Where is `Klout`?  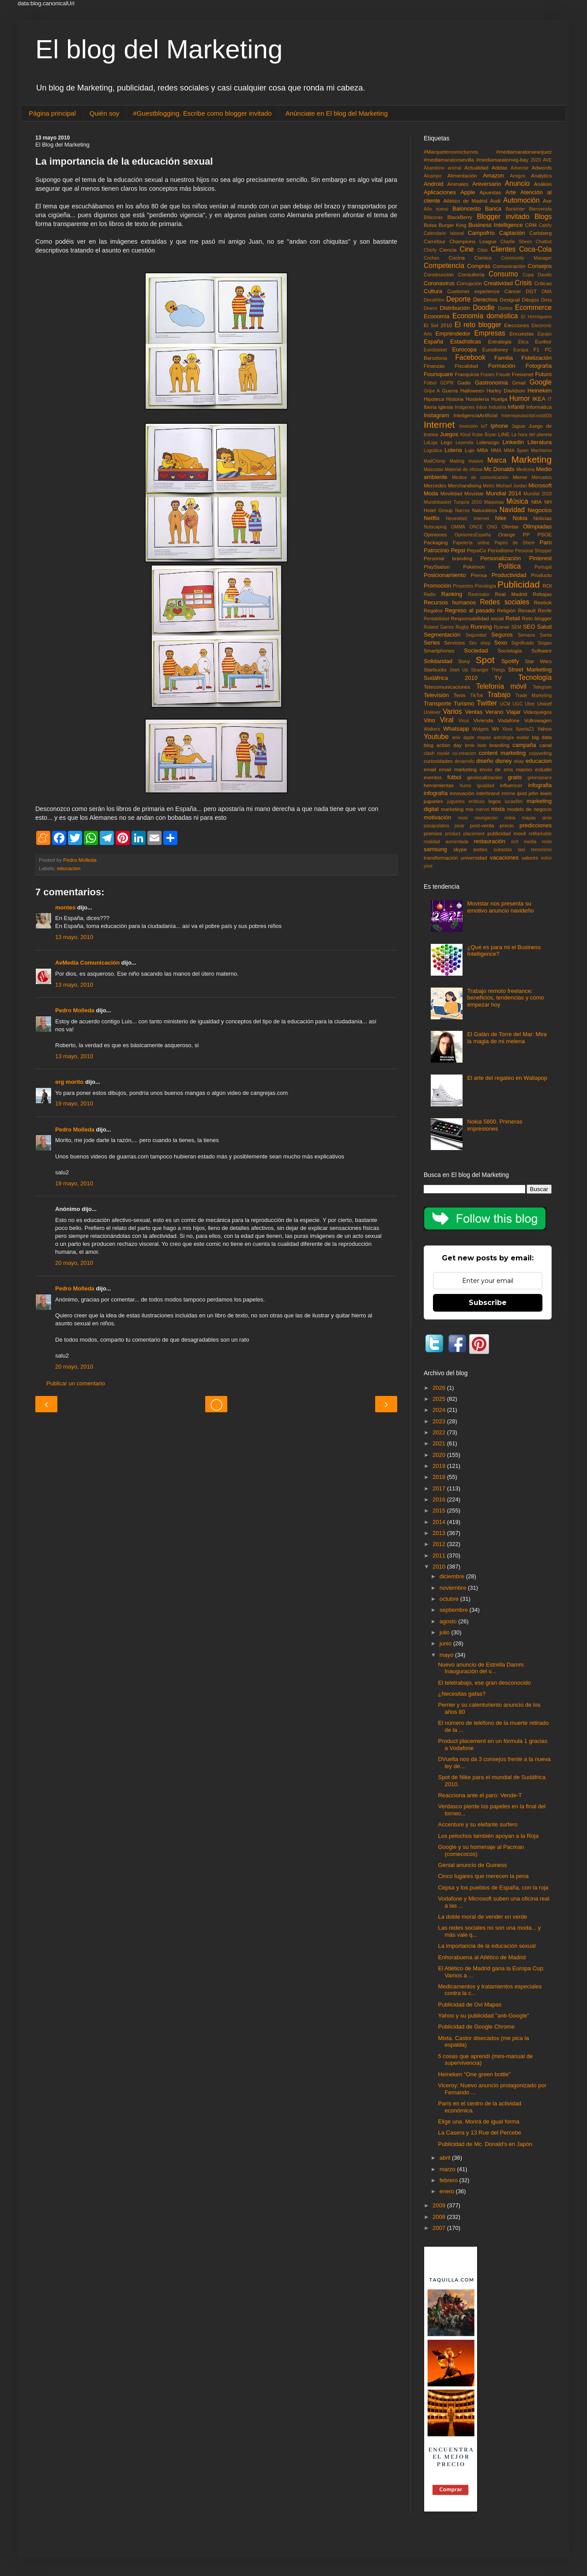 Klout is located at coordinates (465, 434).